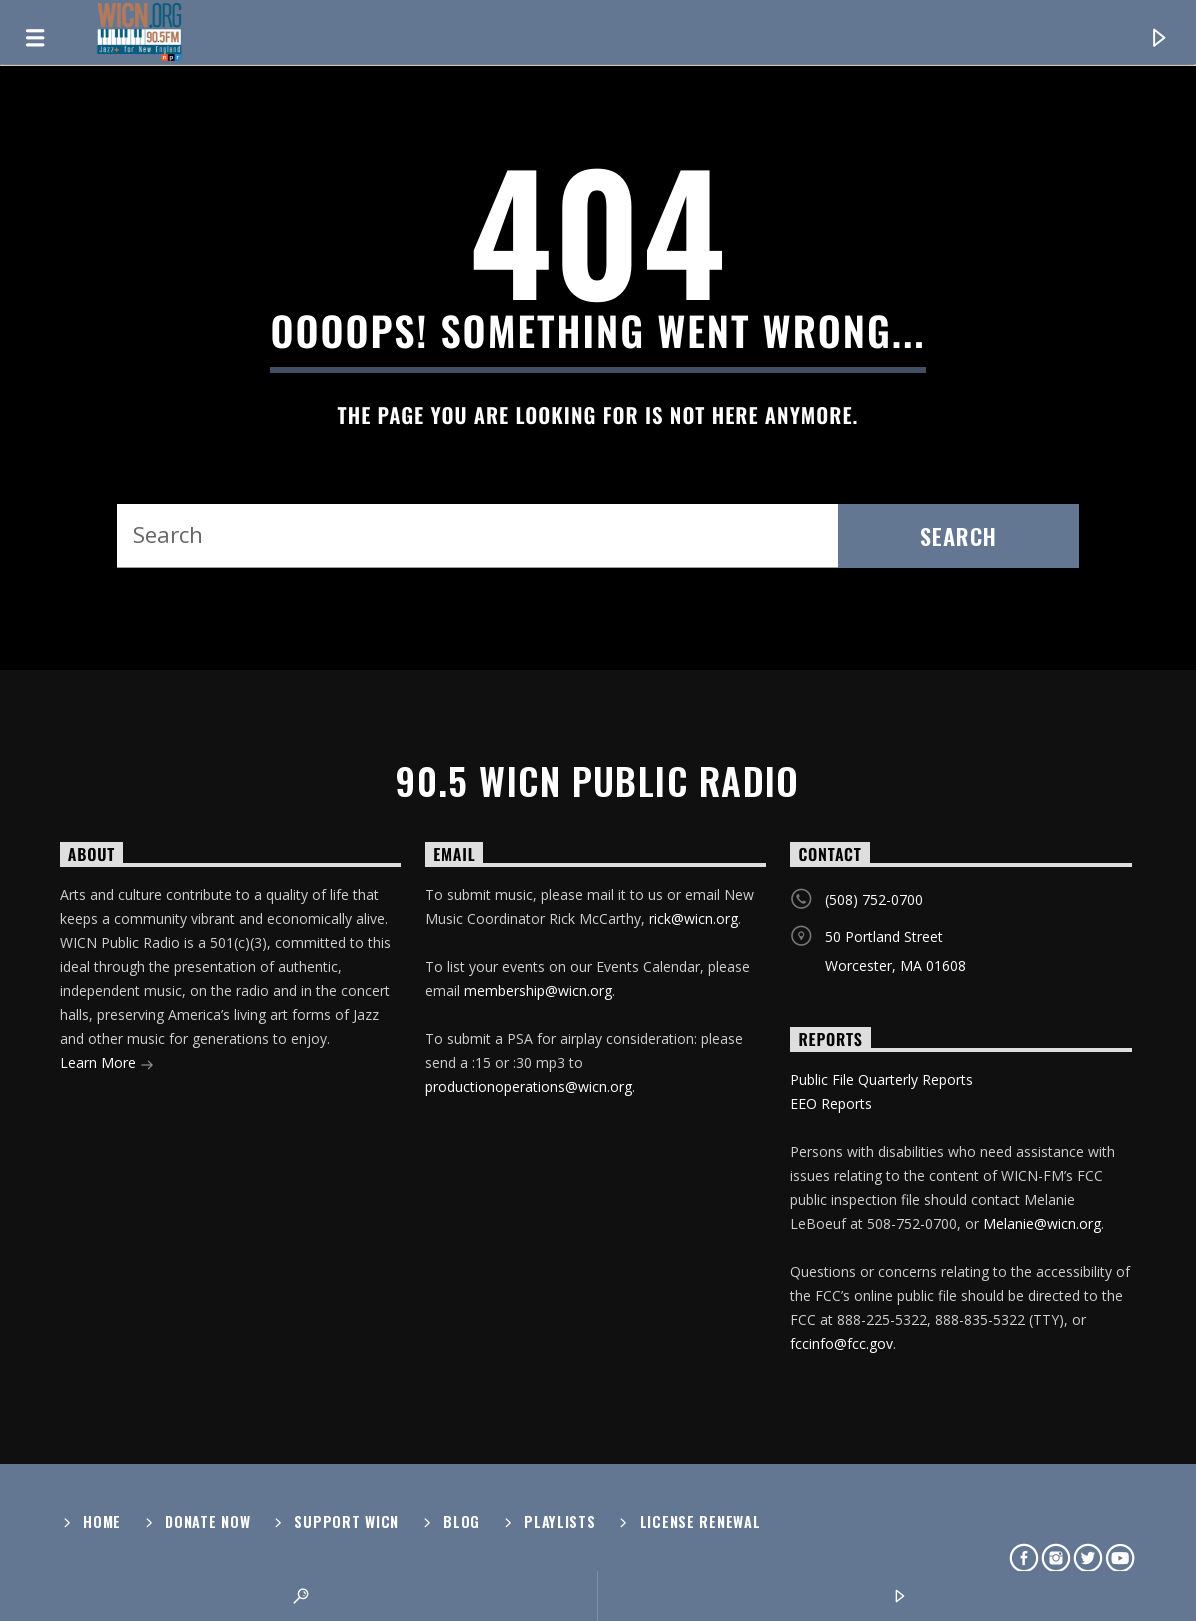 The image size is (1196, 1621). I want to click on Playlists, so click(559, 1521).